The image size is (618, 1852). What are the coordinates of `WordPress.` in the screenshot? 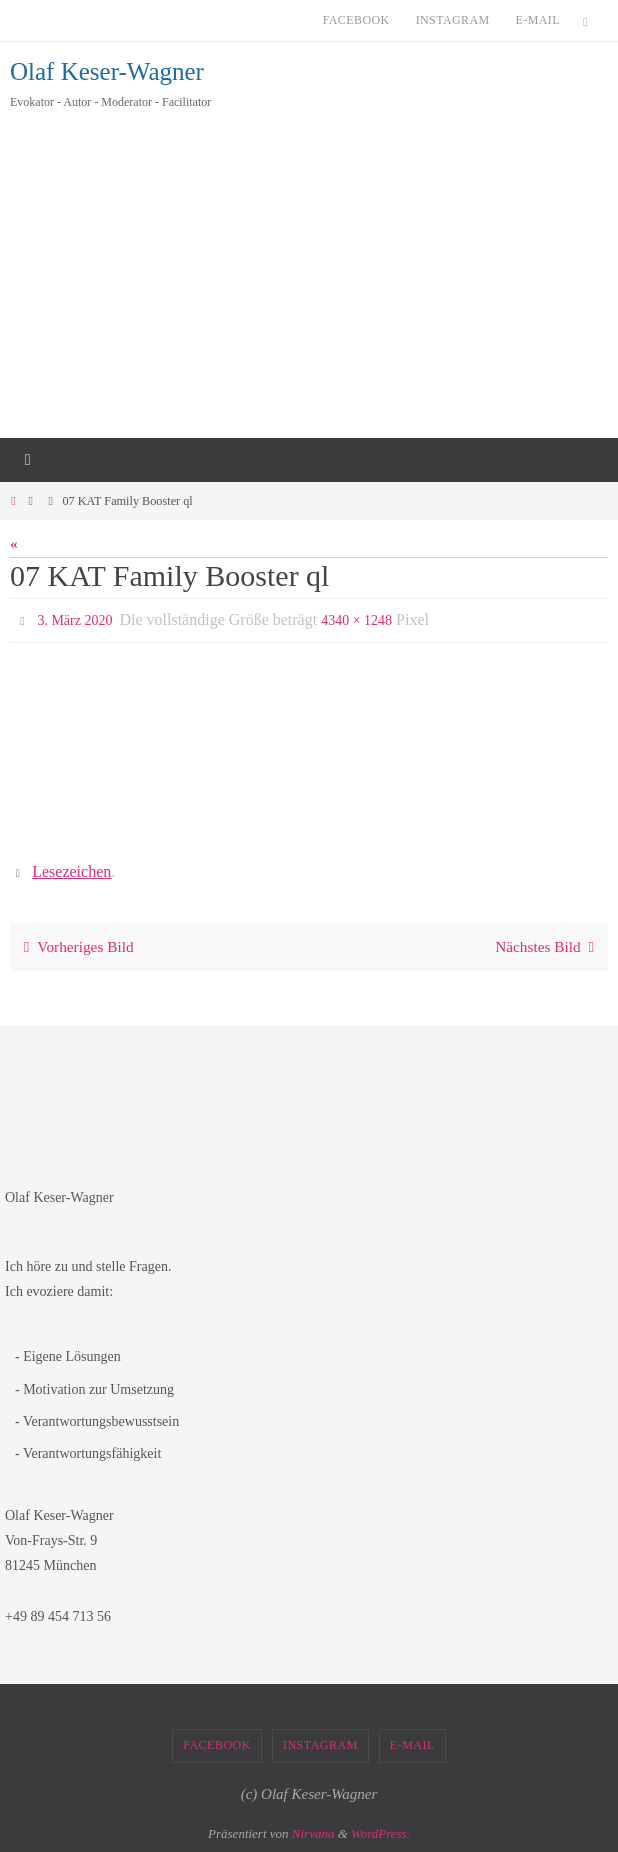 It's located at (380, 1833).